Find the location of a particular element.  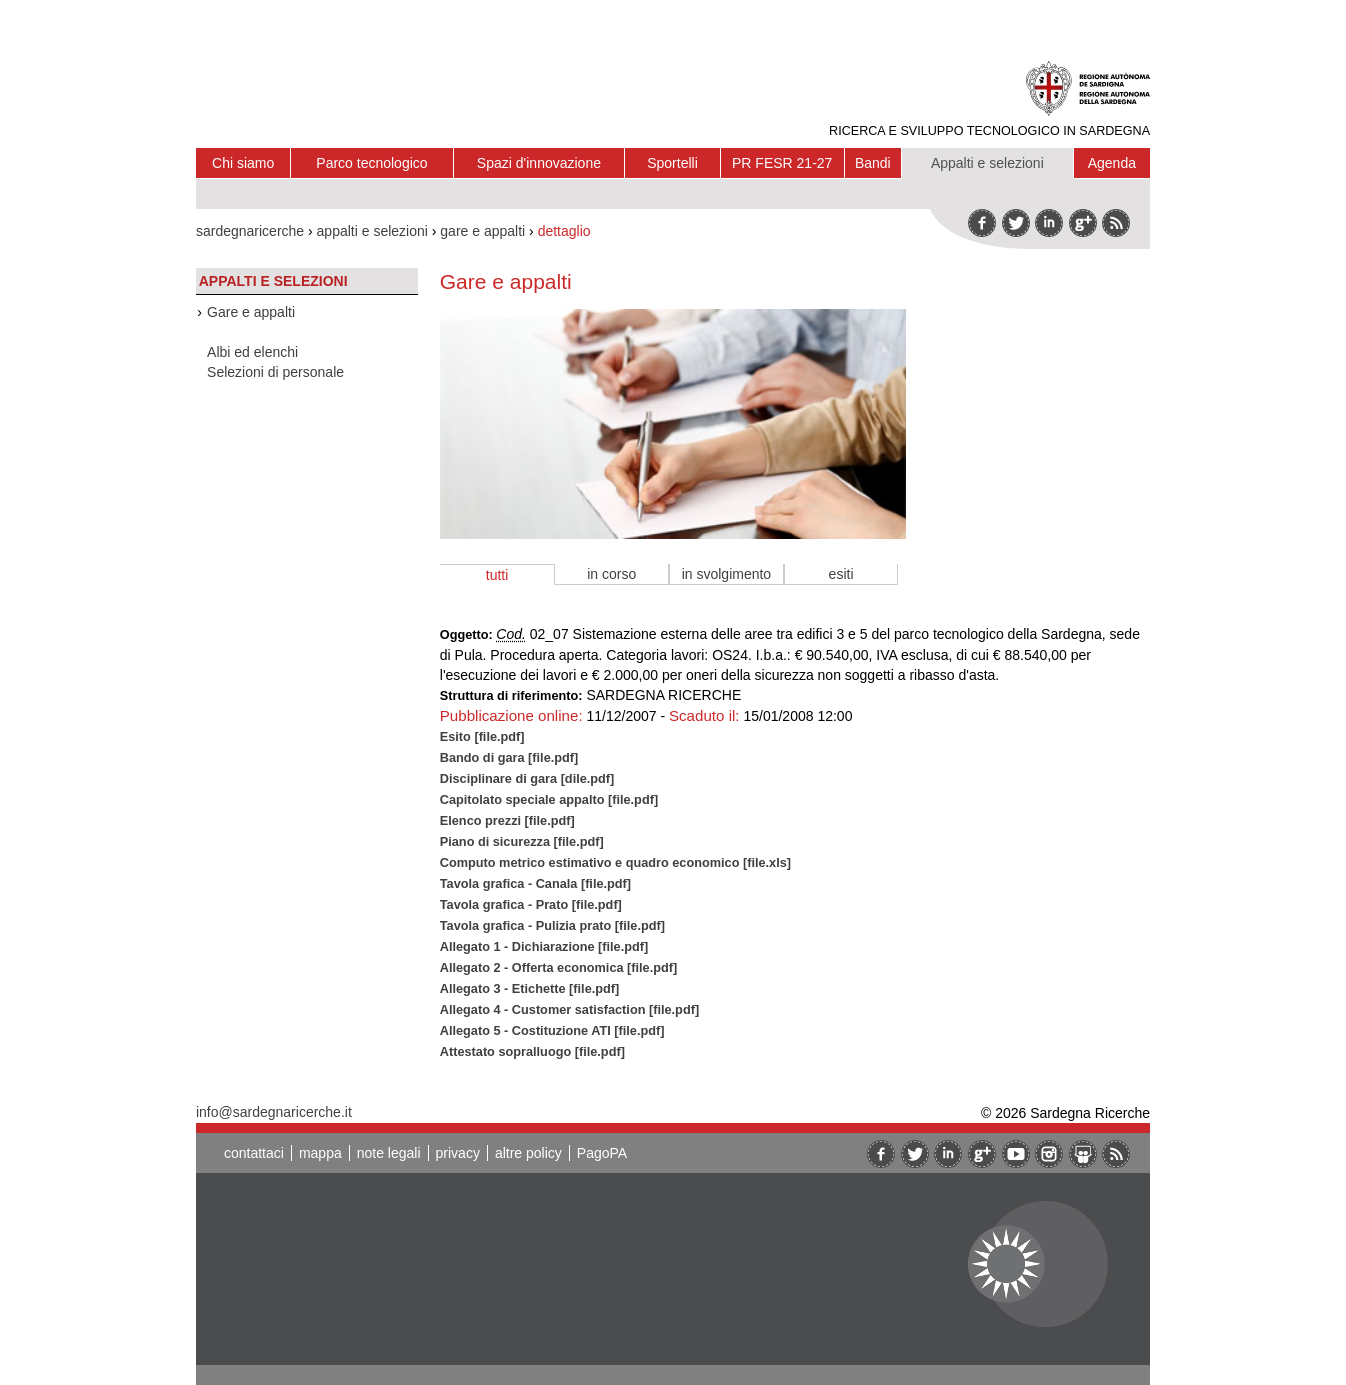

Elenco prezzi [file.pdf] is located at coordinates (507, 820).